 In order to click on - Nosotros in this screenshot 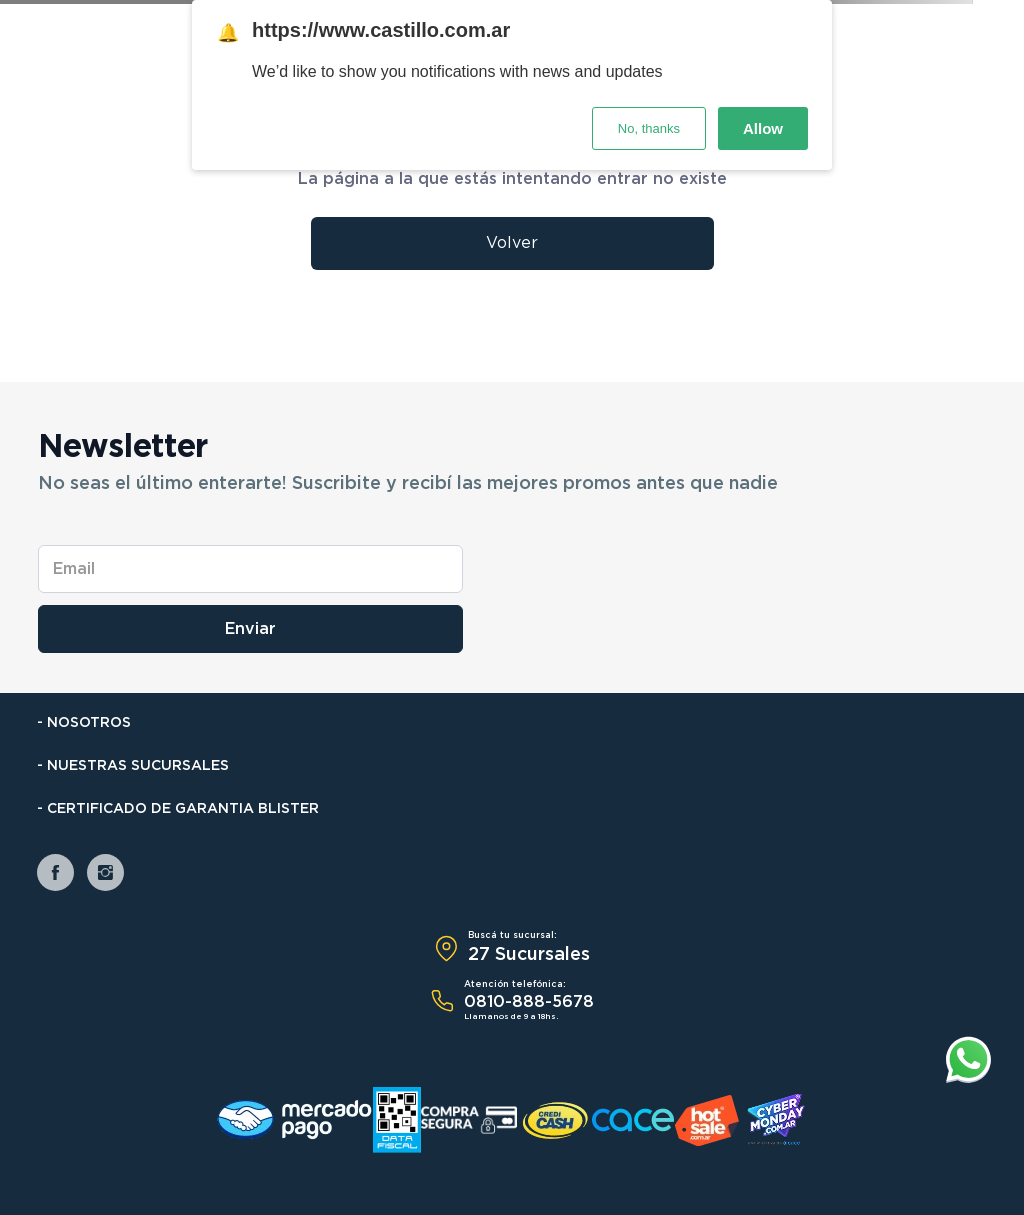, I will do `click(84, 723)`.